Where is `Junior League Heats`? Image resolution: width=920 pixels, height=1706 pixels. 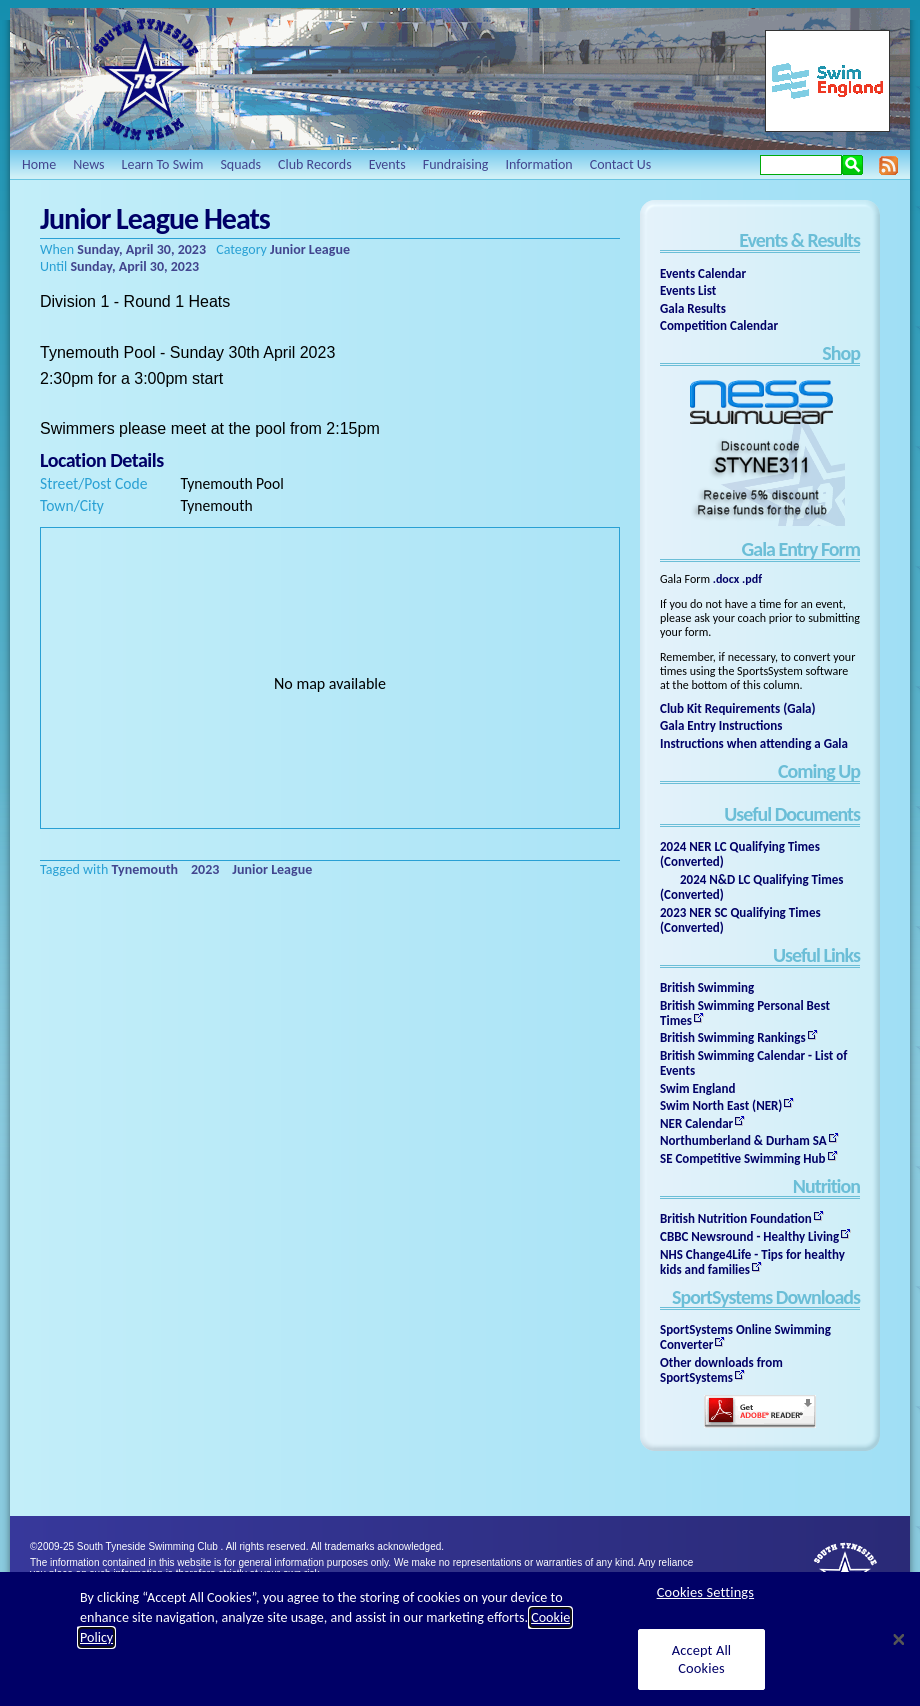
Junior League Heats is located at coordinates (155, 218).